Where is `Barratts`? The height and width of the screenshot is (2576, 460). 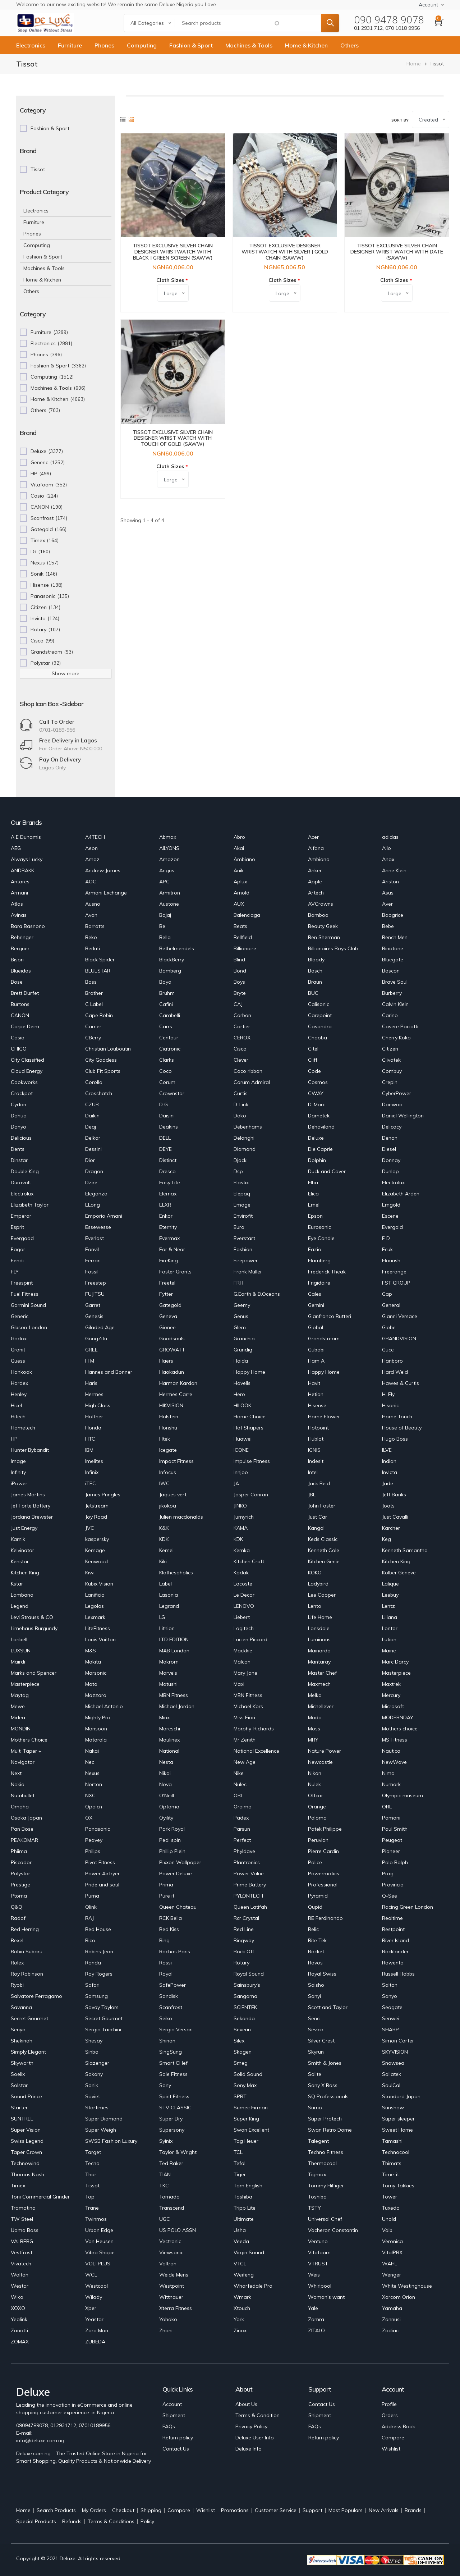 Barratts is located at coordinates (95, 926).